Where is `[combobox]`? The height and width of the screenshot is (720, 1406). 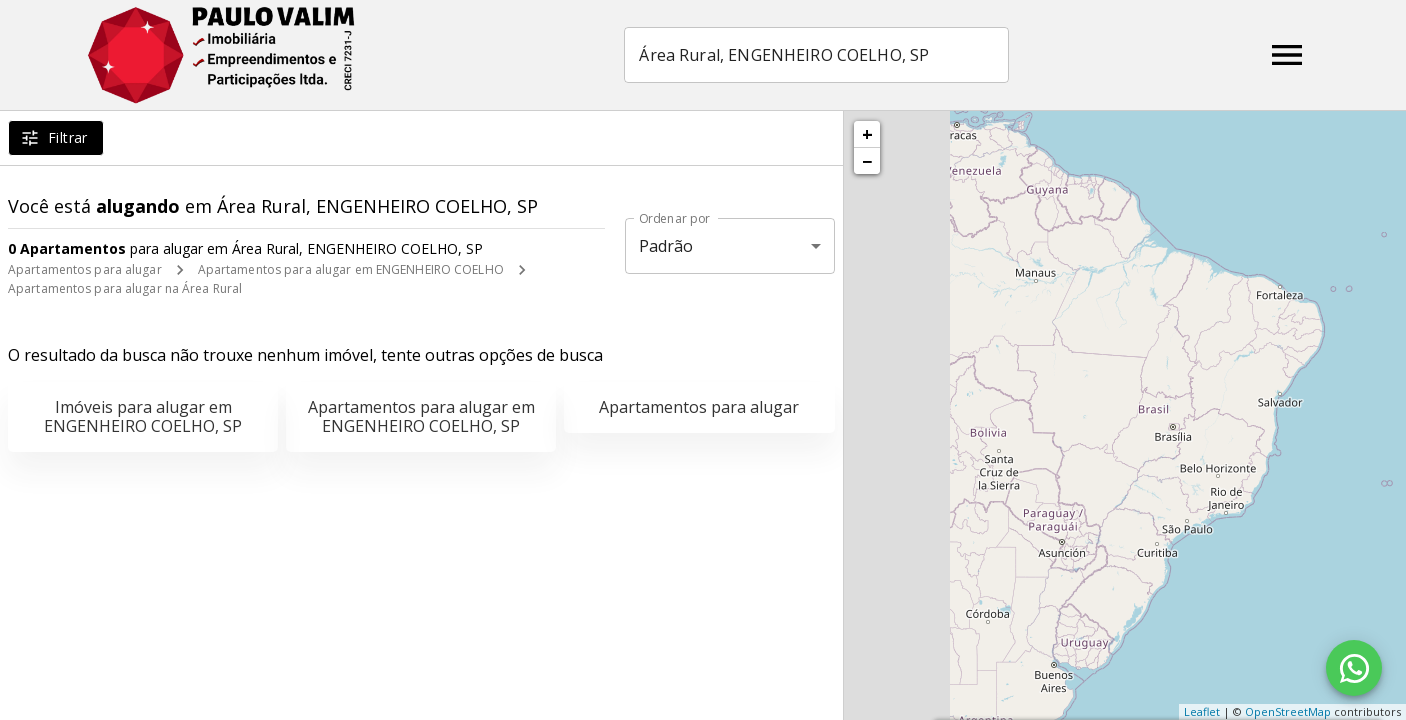 [combobox] is located at coordinates (817, 55).